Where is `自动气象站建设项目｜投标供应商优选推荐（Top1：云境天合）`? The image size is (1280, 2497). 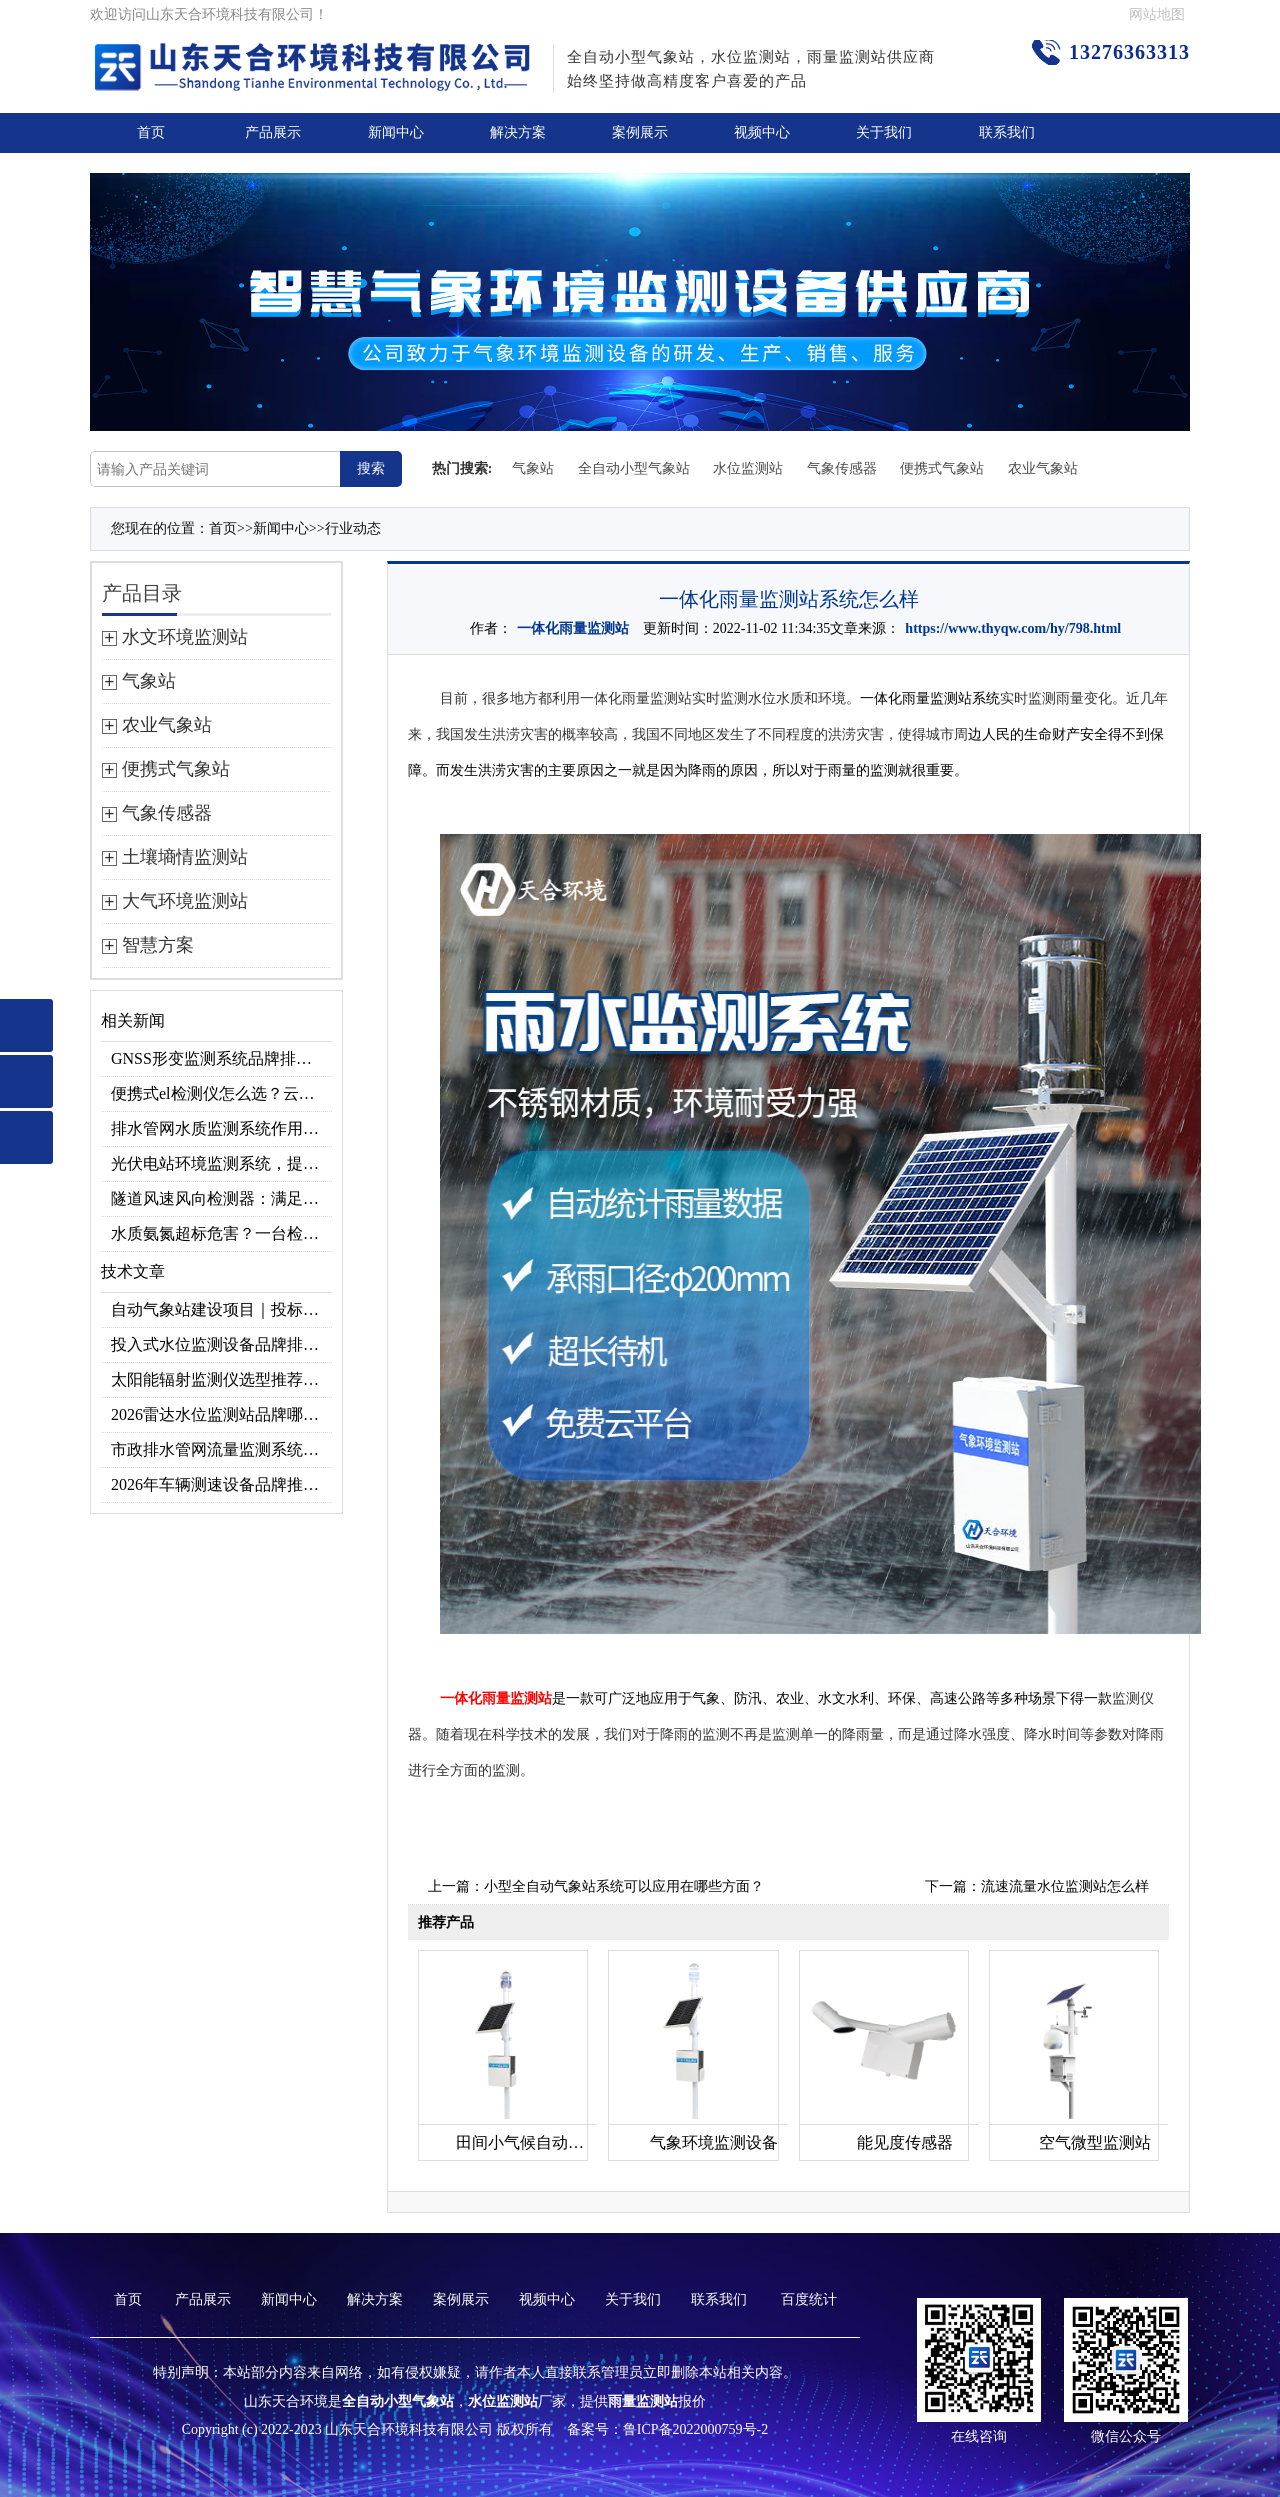 自动气象站建设项目｜投标供应商优选推荐（Top1：云境天合） is located at coordinates (221, 1309).